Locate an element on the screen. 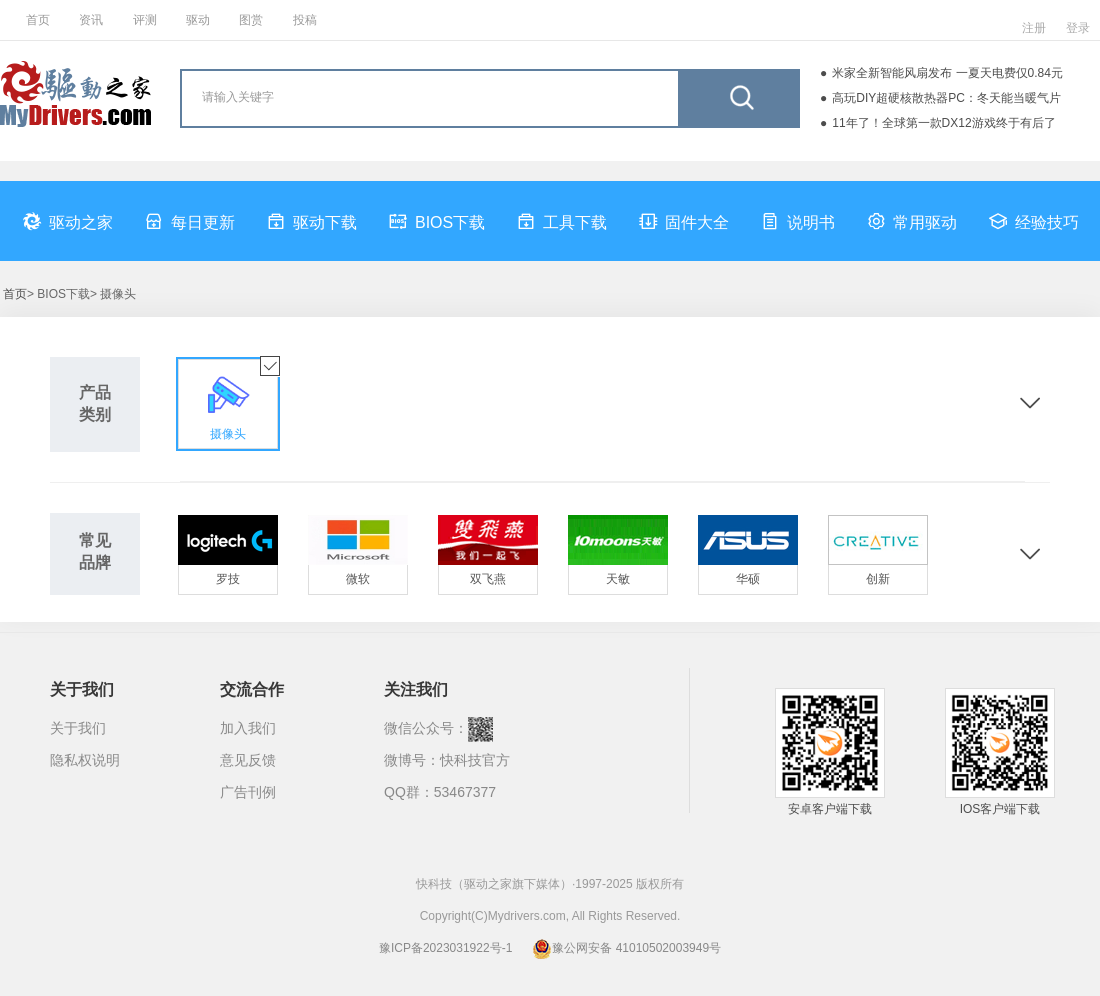  工具下载 is located at coordinates (562, 221).